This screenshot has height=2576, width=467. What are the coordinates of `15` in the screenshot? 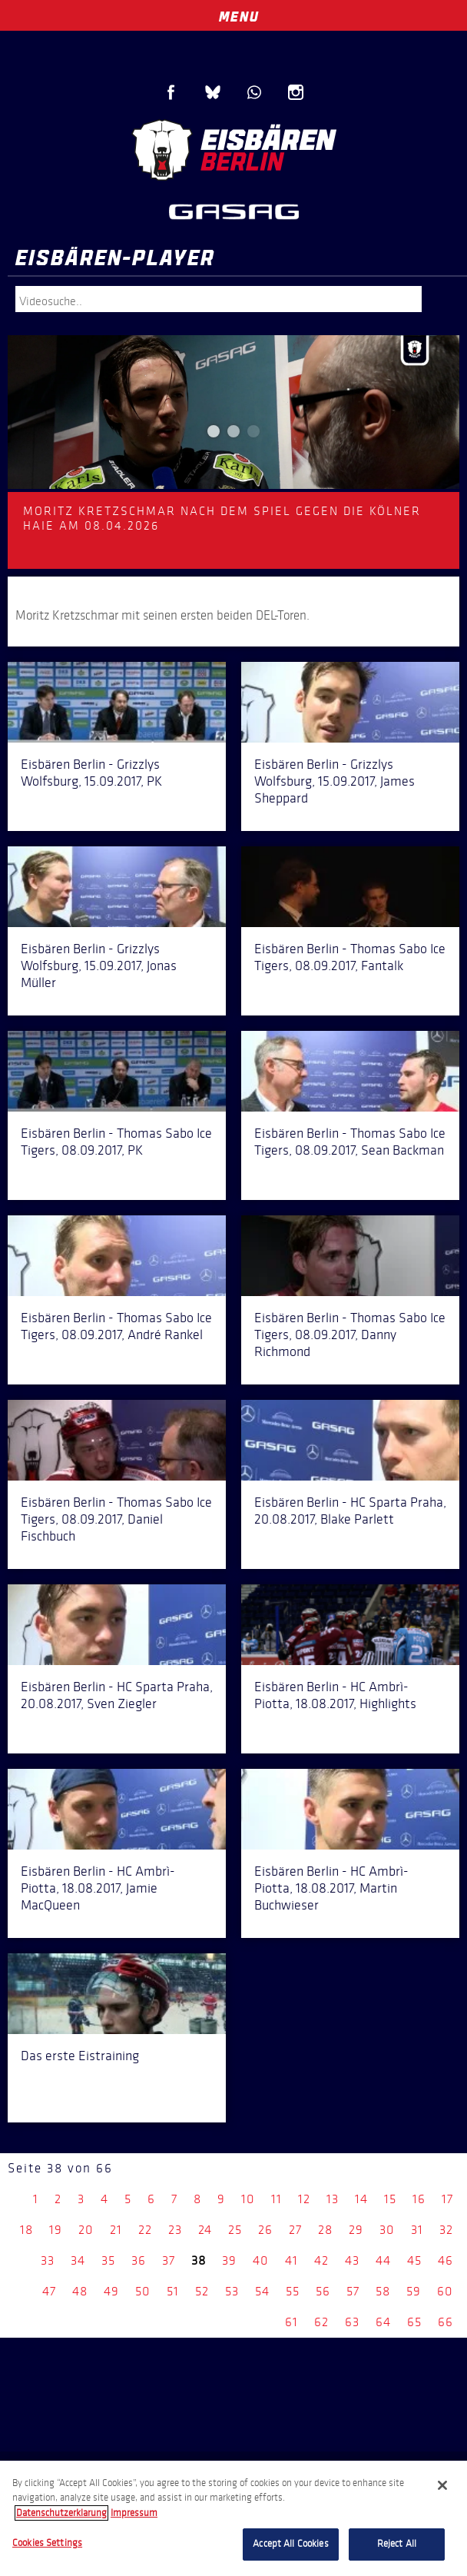 It's located at (390, 2199).